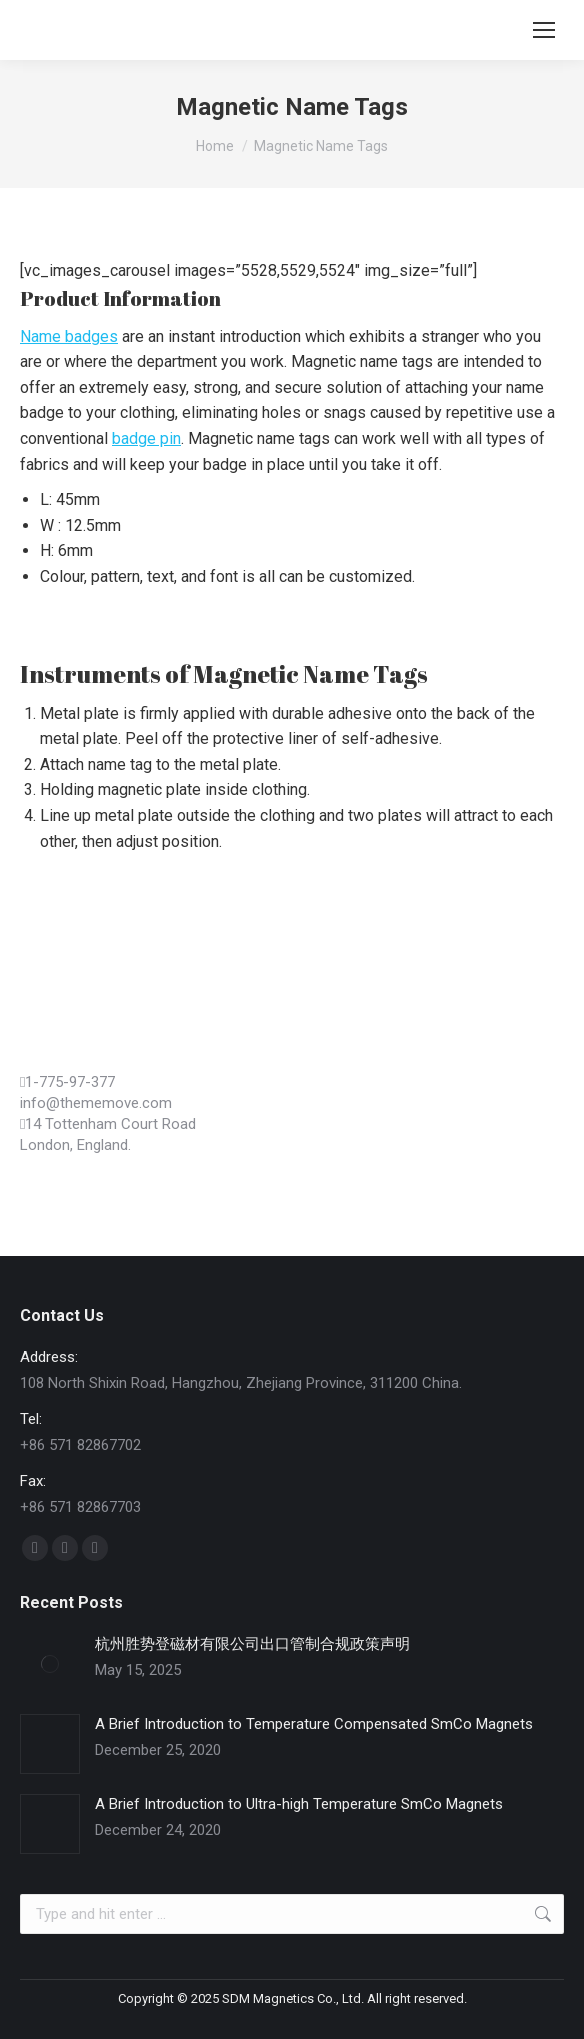 The width and height of the screenshot is (584, 2039). Describe the element at coordinates (299, 1804) in the screenshot. I see `A Brief Introduction to Ultra-high Temperature SmCo Magnets` at that location.